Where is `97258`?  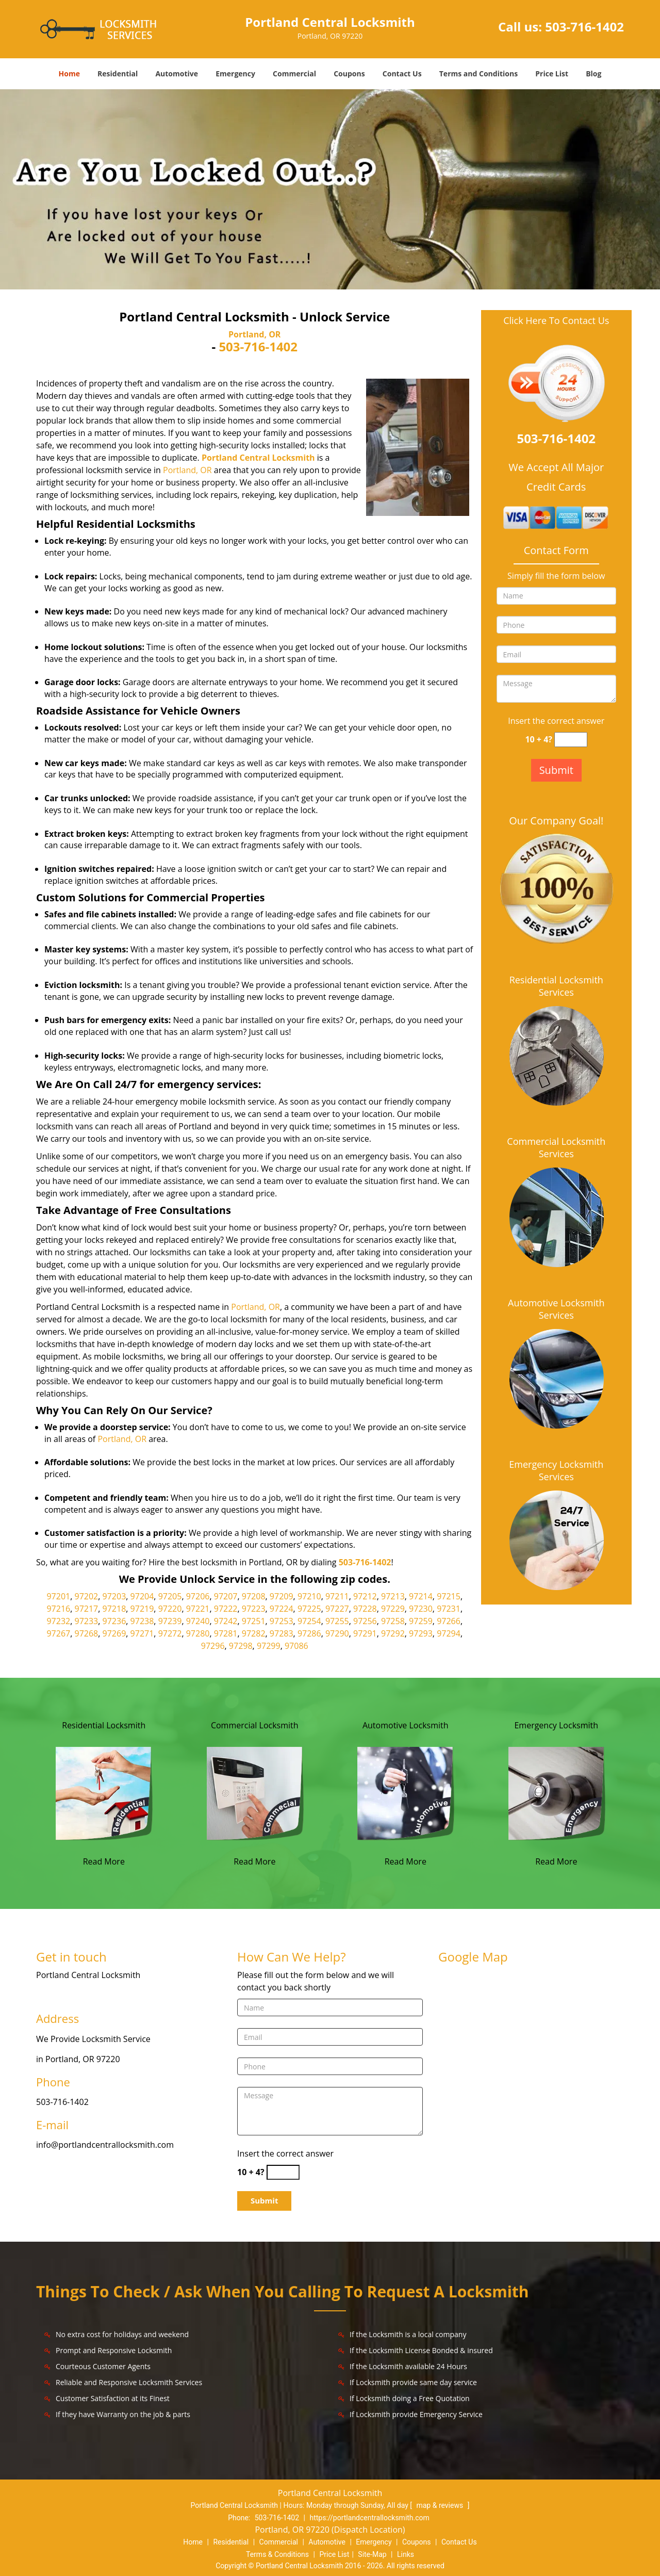
97258 is located at coordinates (393, 1621).